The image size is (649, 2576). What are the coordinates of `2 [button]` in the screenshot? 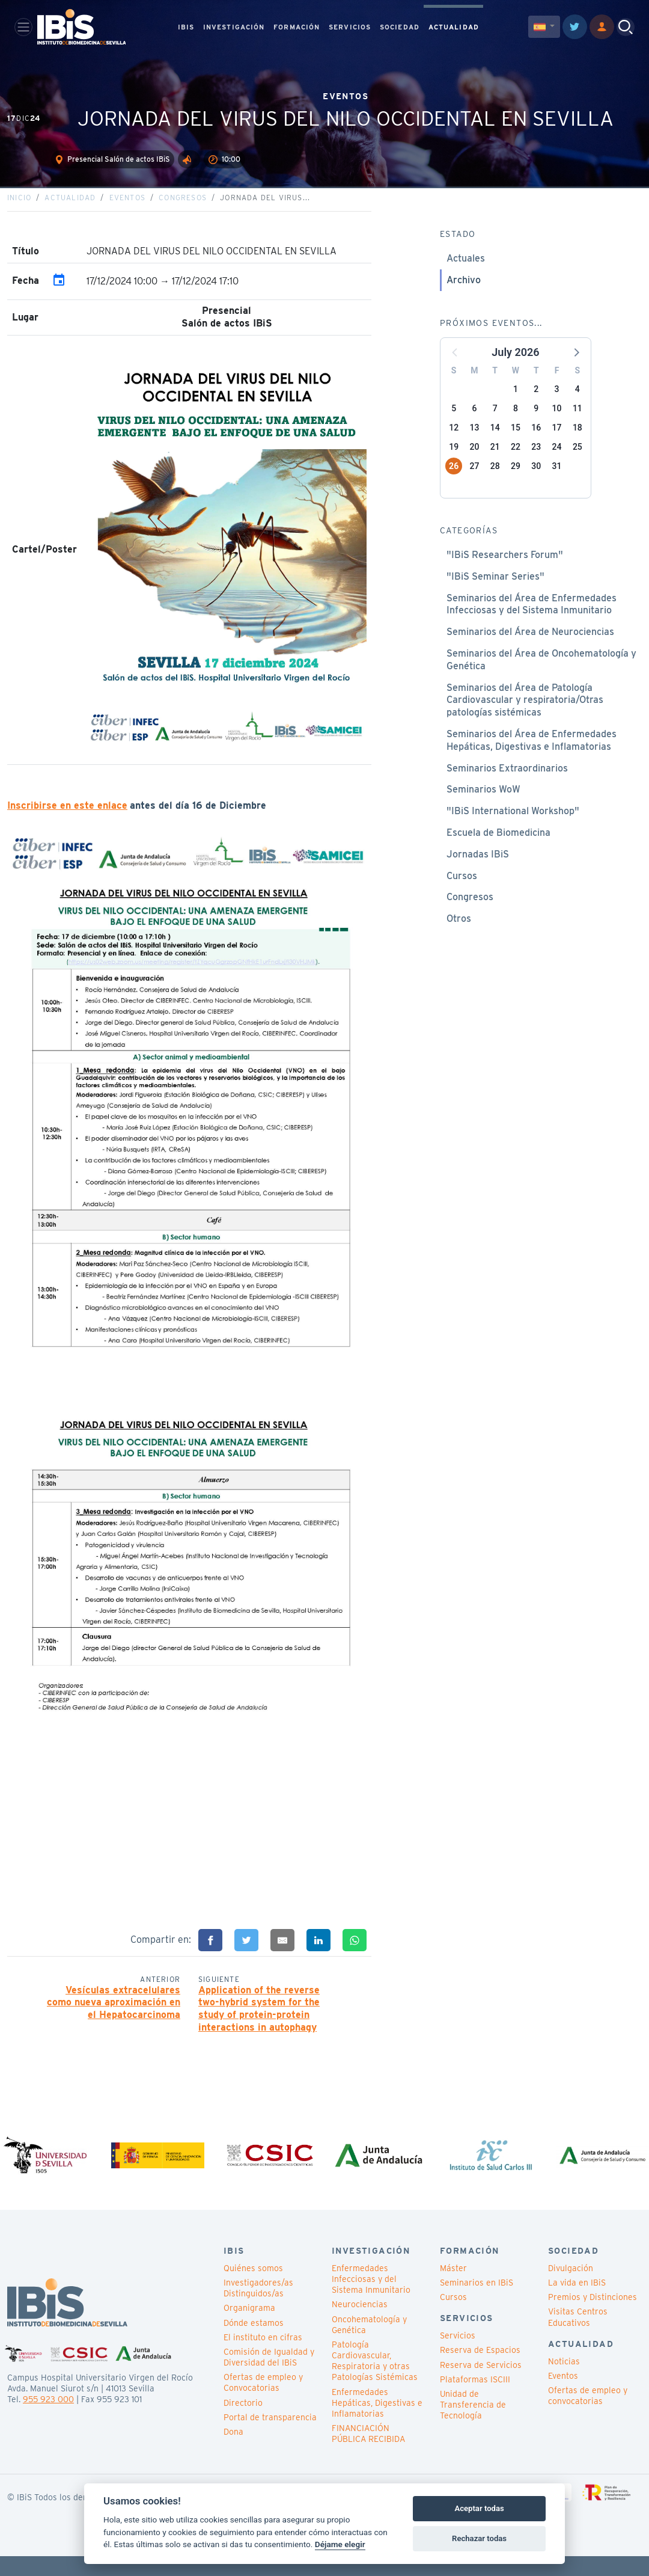 It's located at (536, 404).